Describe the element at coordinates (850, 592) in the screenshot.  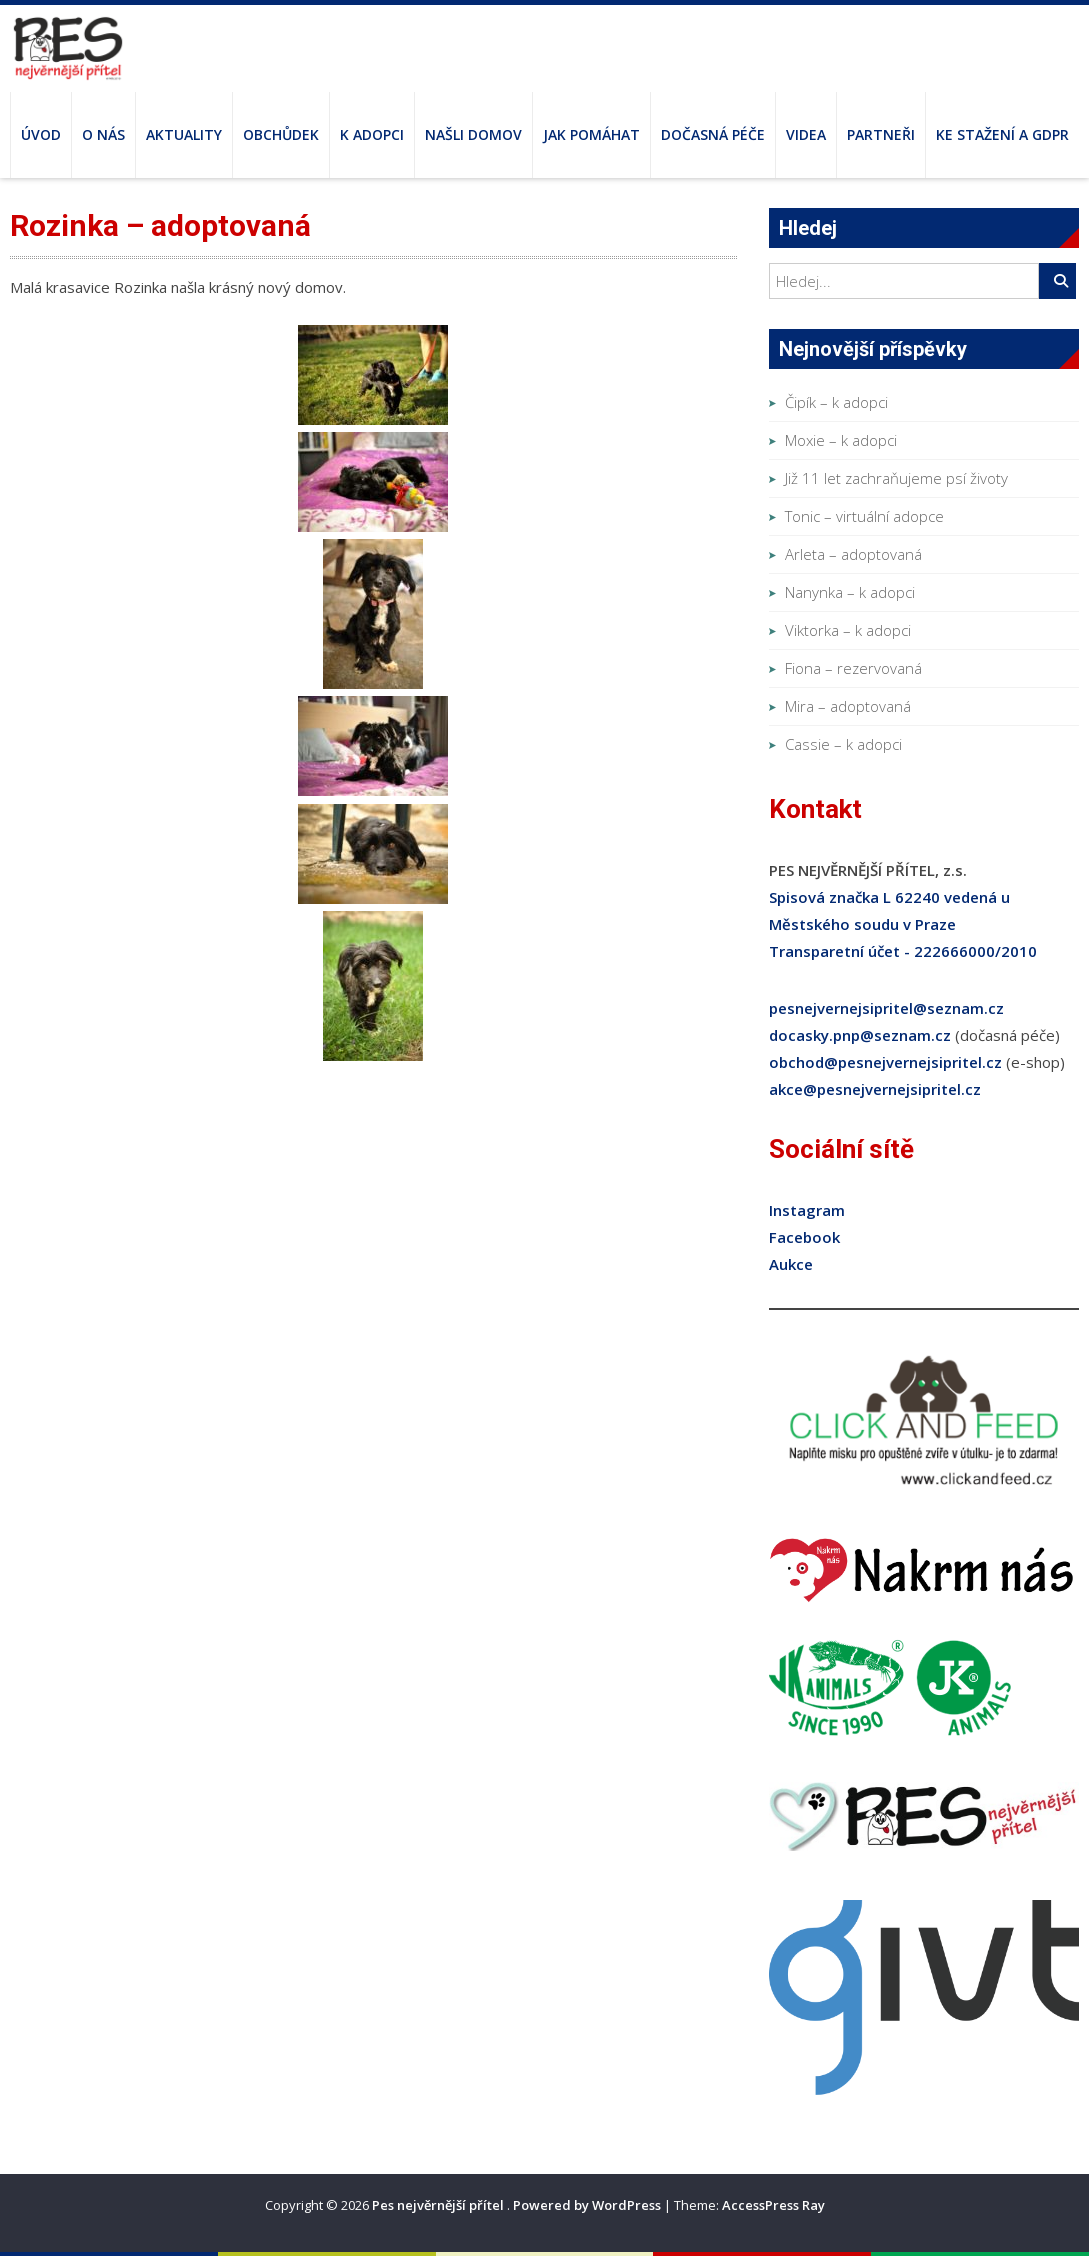
I see `Nanynka – k adopci` at that location.